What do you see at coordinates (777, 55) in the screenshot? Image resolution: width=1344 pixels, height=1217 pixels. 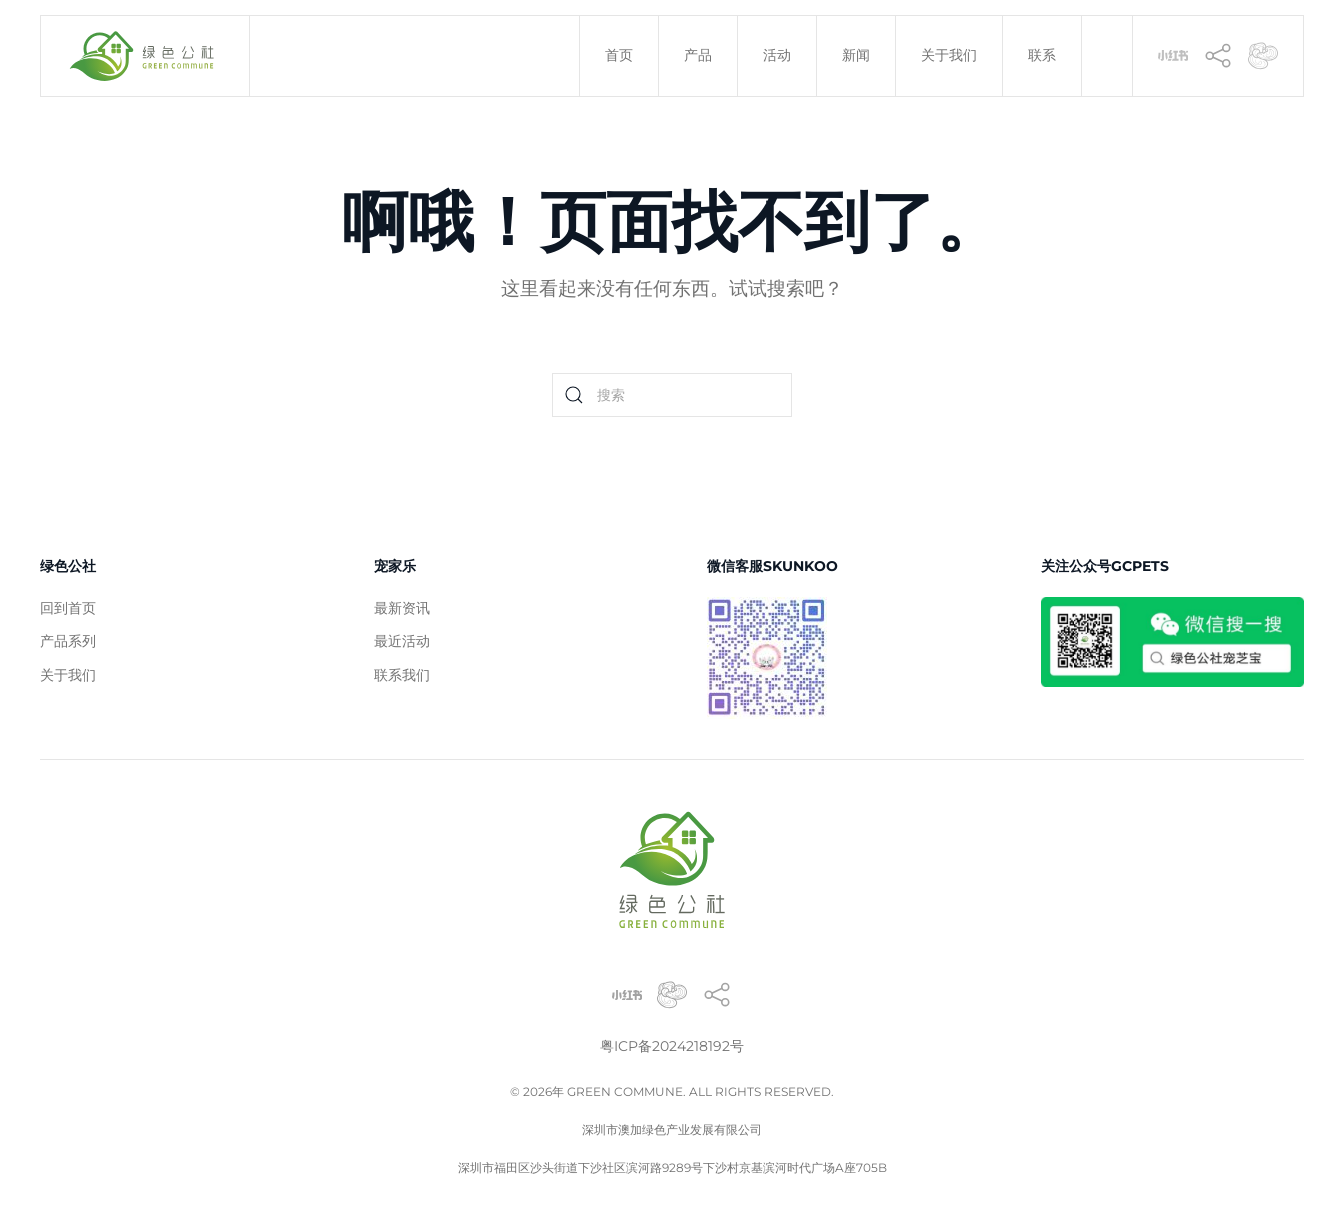 I see `活动` at bounding box center [777, 55].